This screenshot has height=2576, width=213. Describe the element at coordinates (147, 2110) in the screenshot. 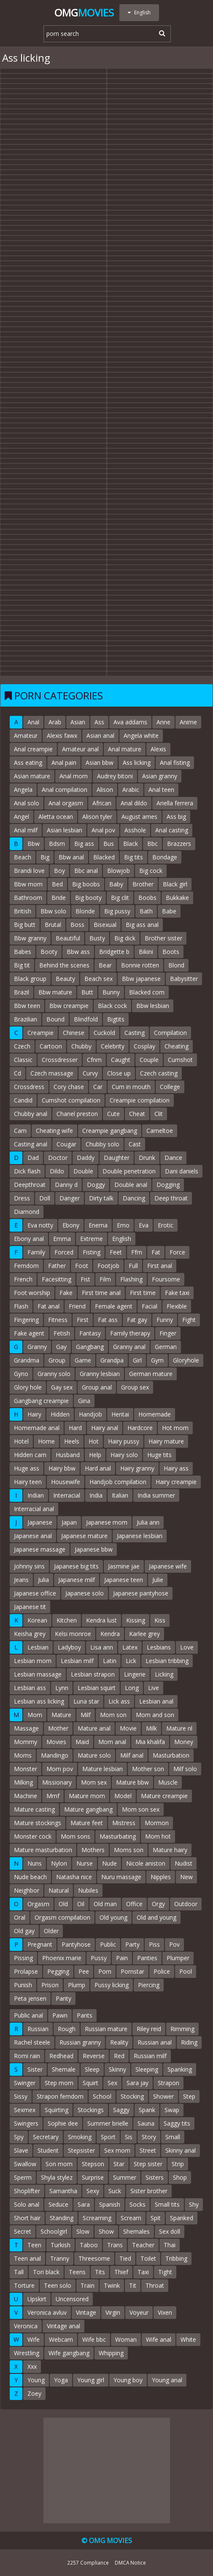

I see `Spank` at that location.